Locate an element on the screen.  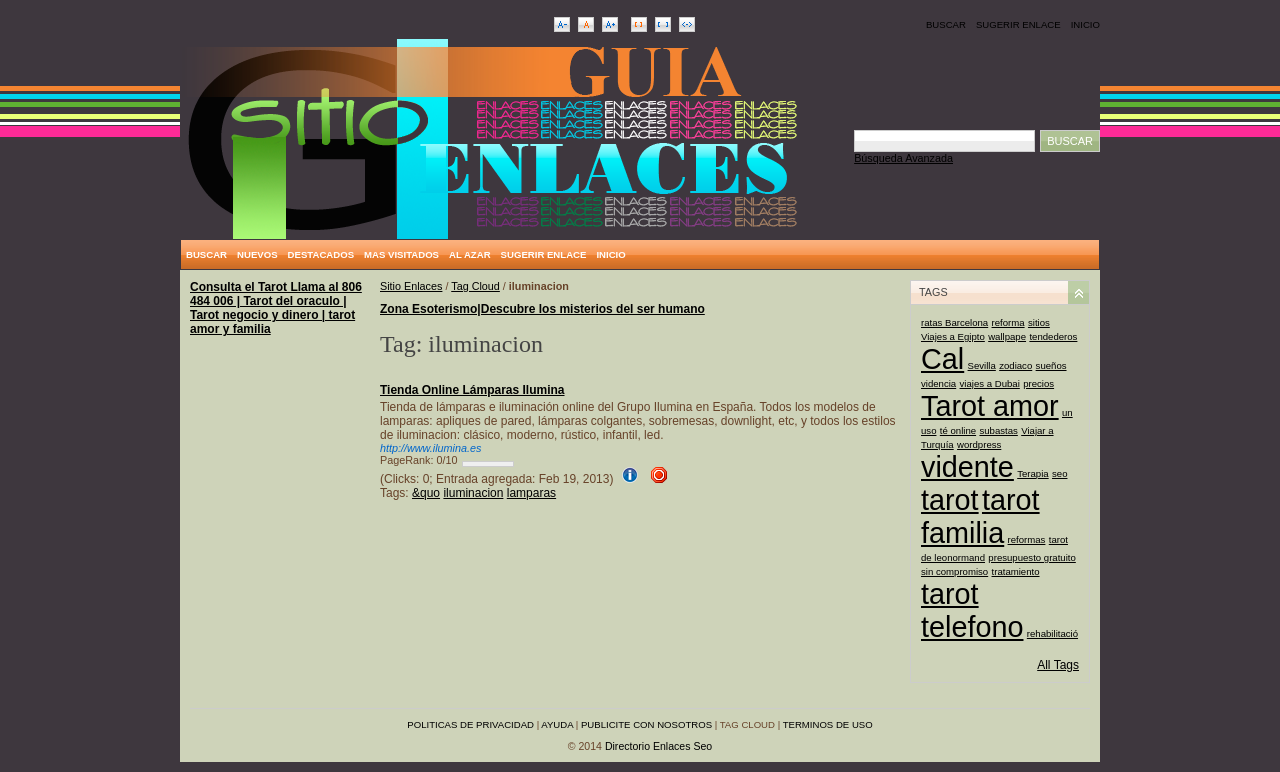
tarot telefono is located at coordinates (972, 610).